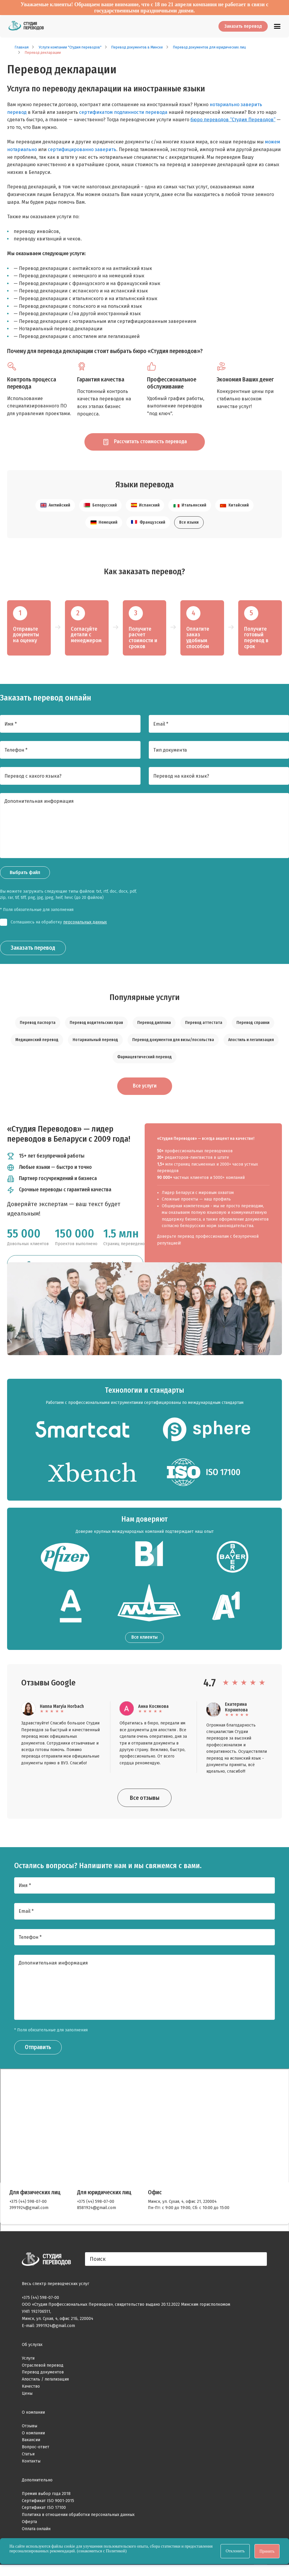 This screenshot has width=289, height=2576. What do you see at coordinates (253, 1026) in the screenshot?
I see `Перевод справки` at bounding box center [253, 1026].